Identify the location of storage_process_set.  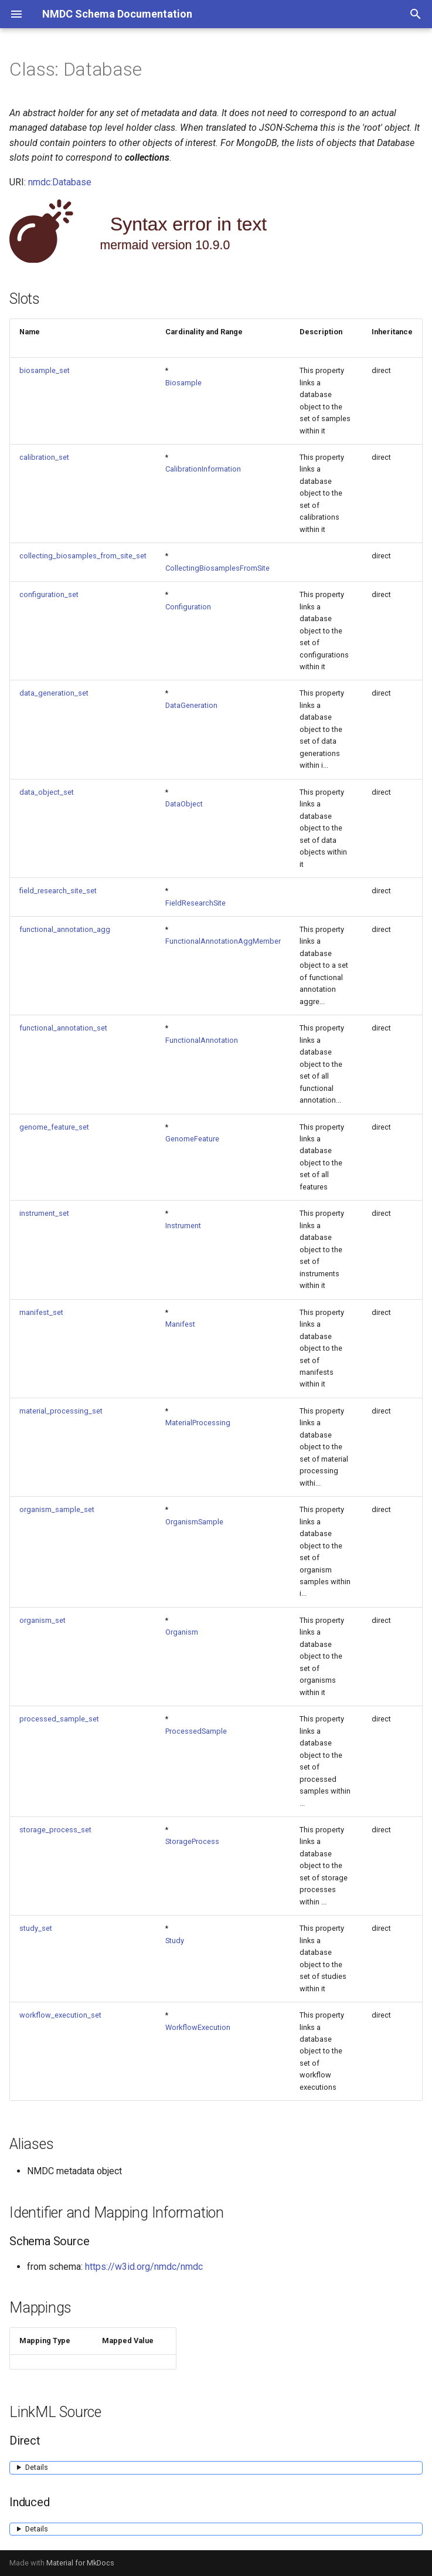
(55, 1829).